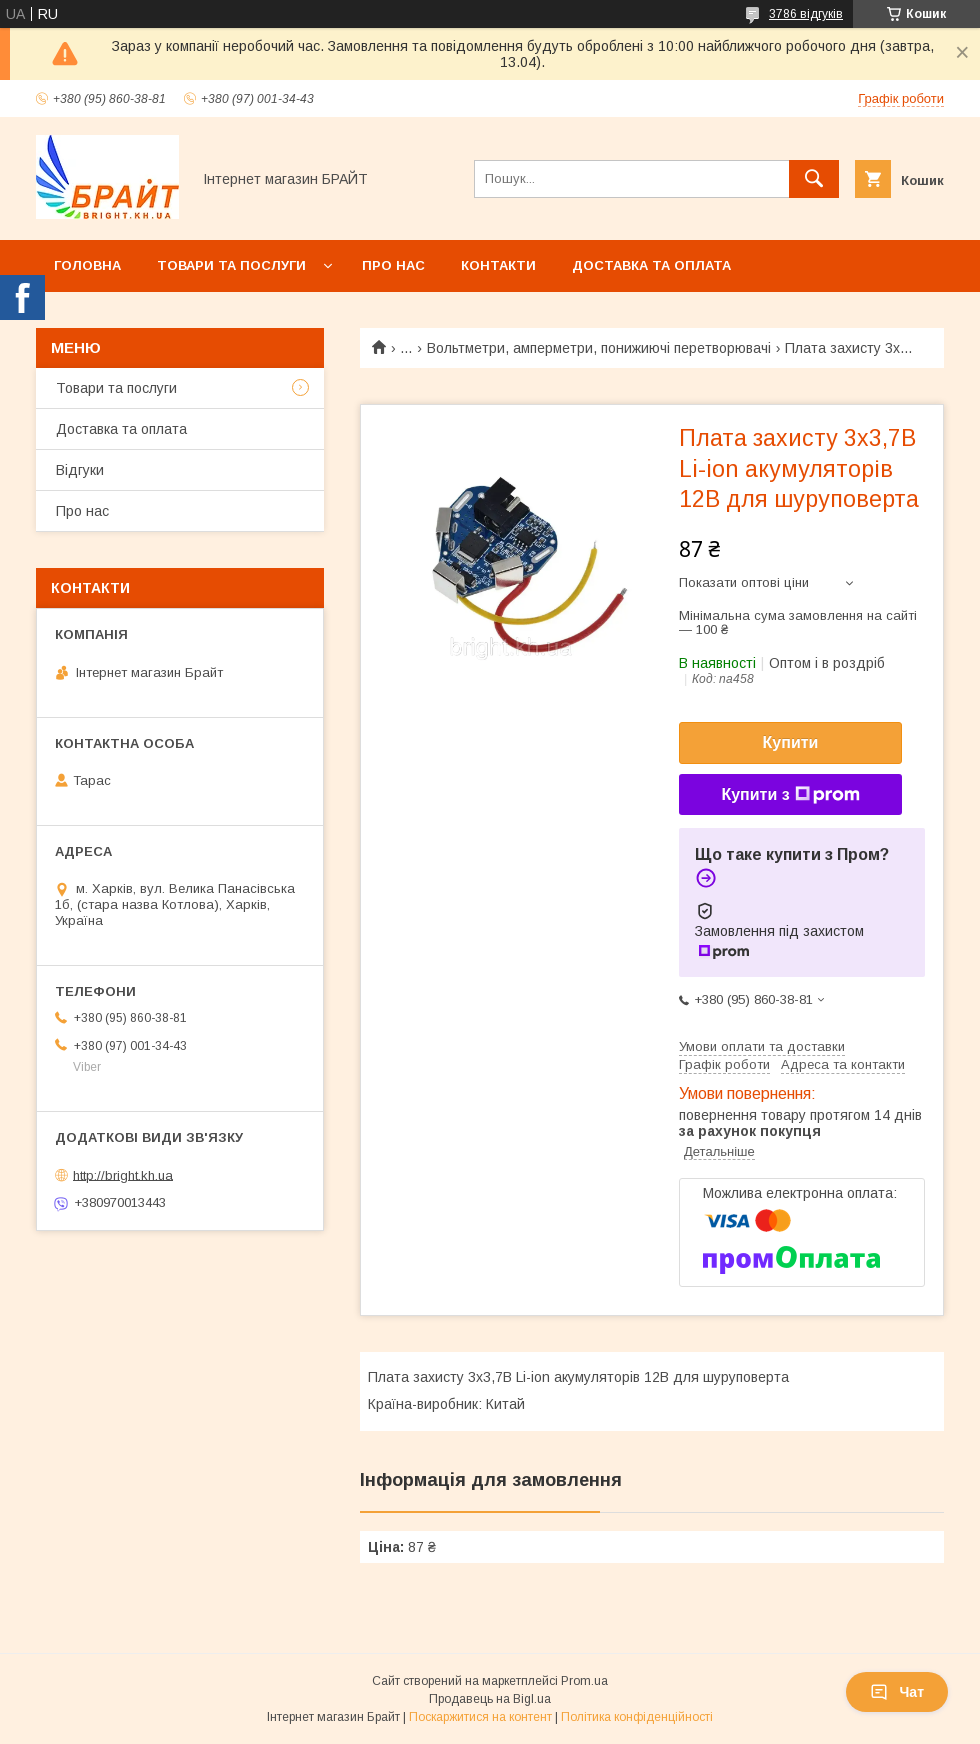 This screenshot has height=1744, width=980. Describe the element at coordinates (790, 795) in the screenshot. I see `Купити з` at that location.